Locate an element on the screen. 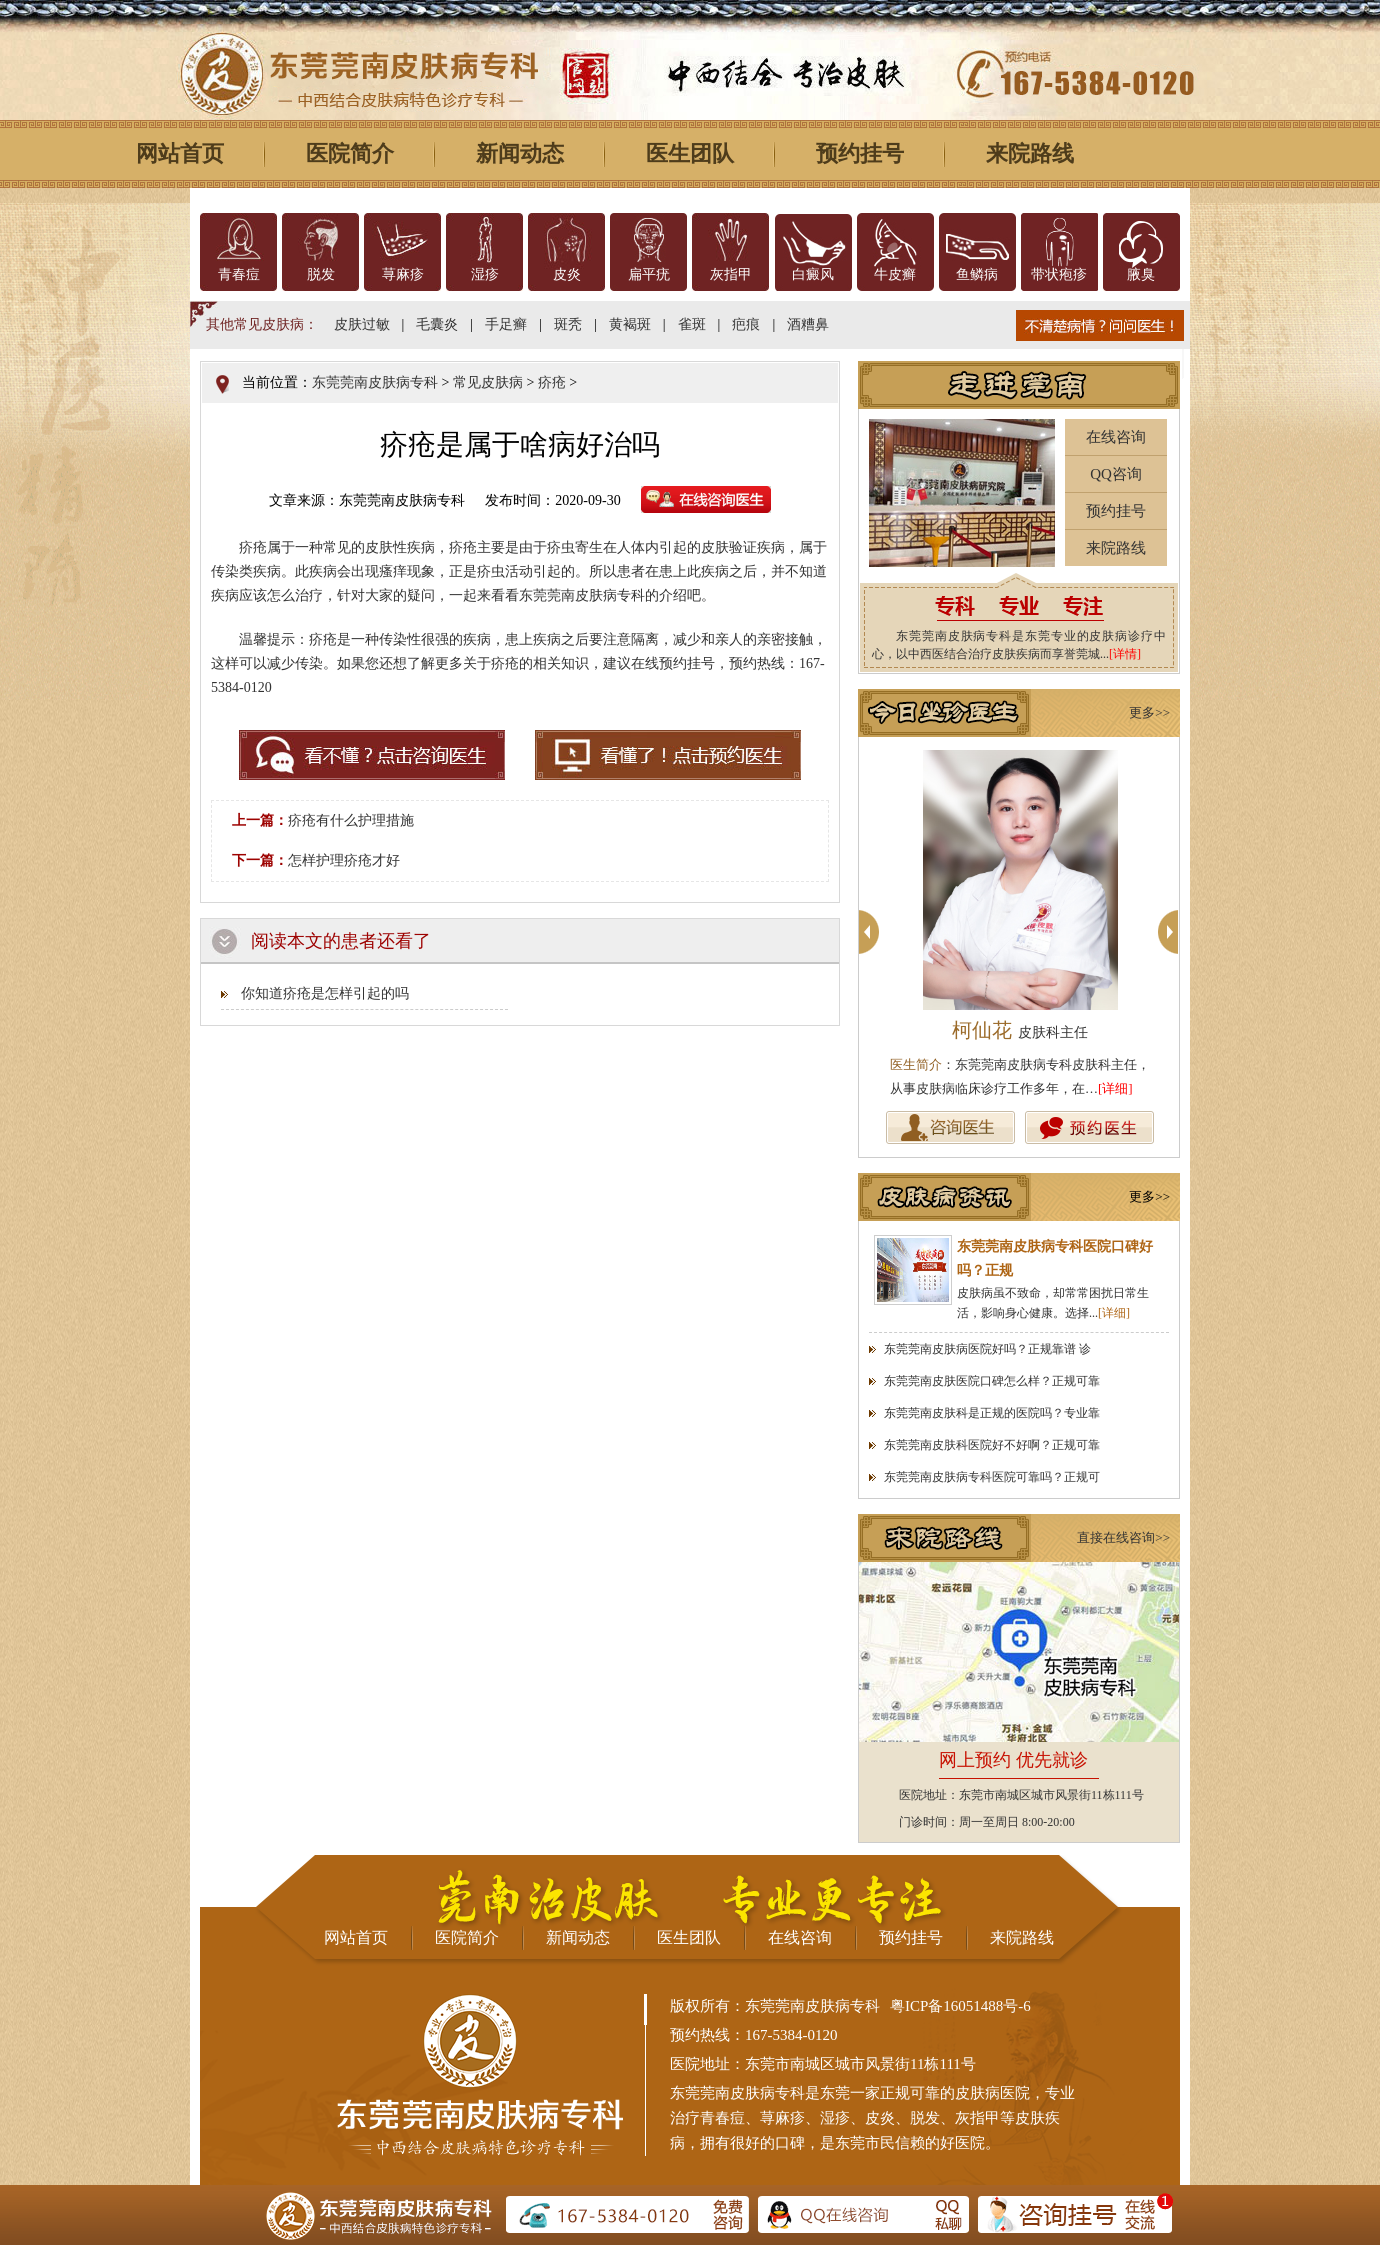 Image resolution: width=1380 pixels, height=2245 pixels. 带状疱疹 is located at coordinates (1059, 274).